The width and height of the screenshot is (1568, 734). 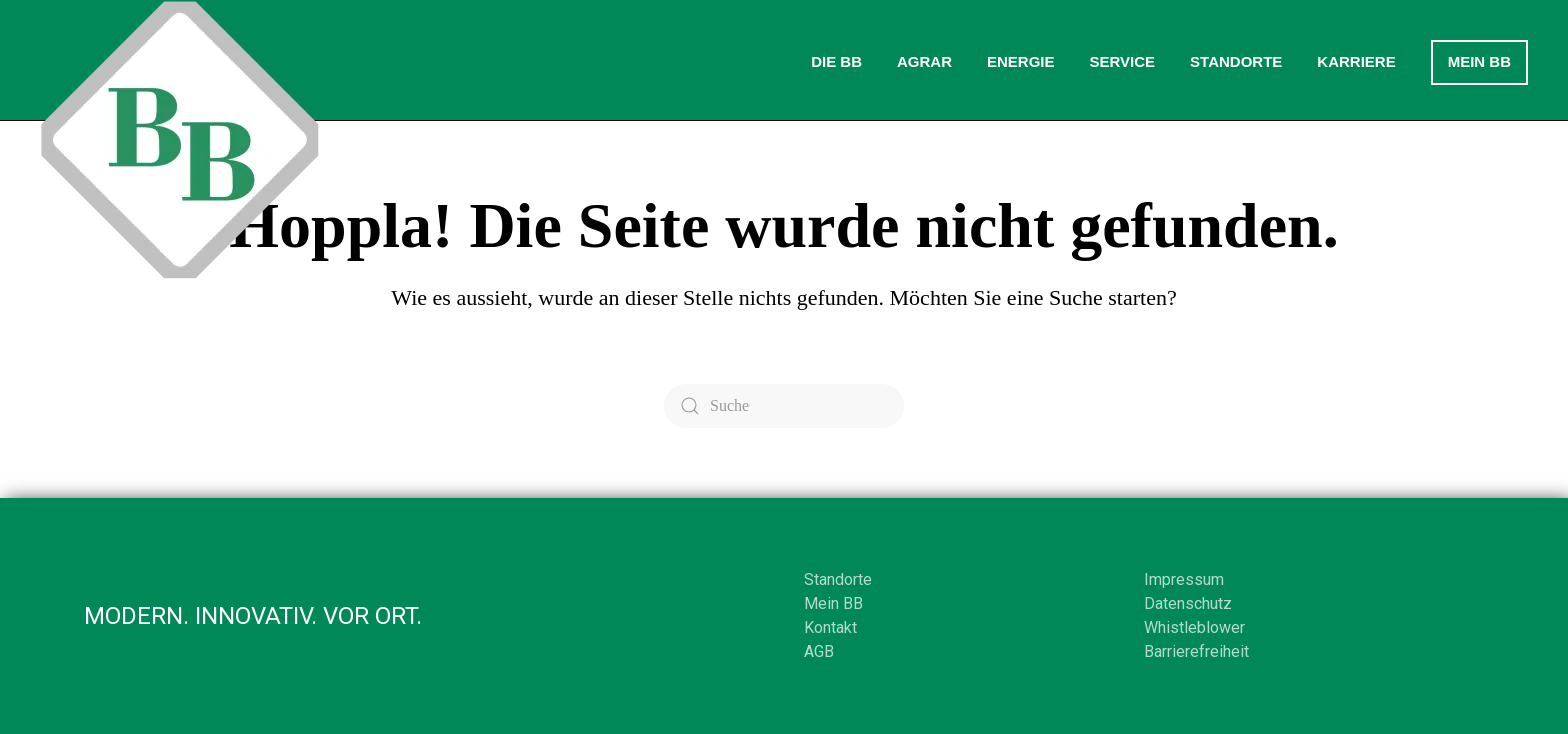 I want to click on Die BB [button], so click(x=836, y=61).